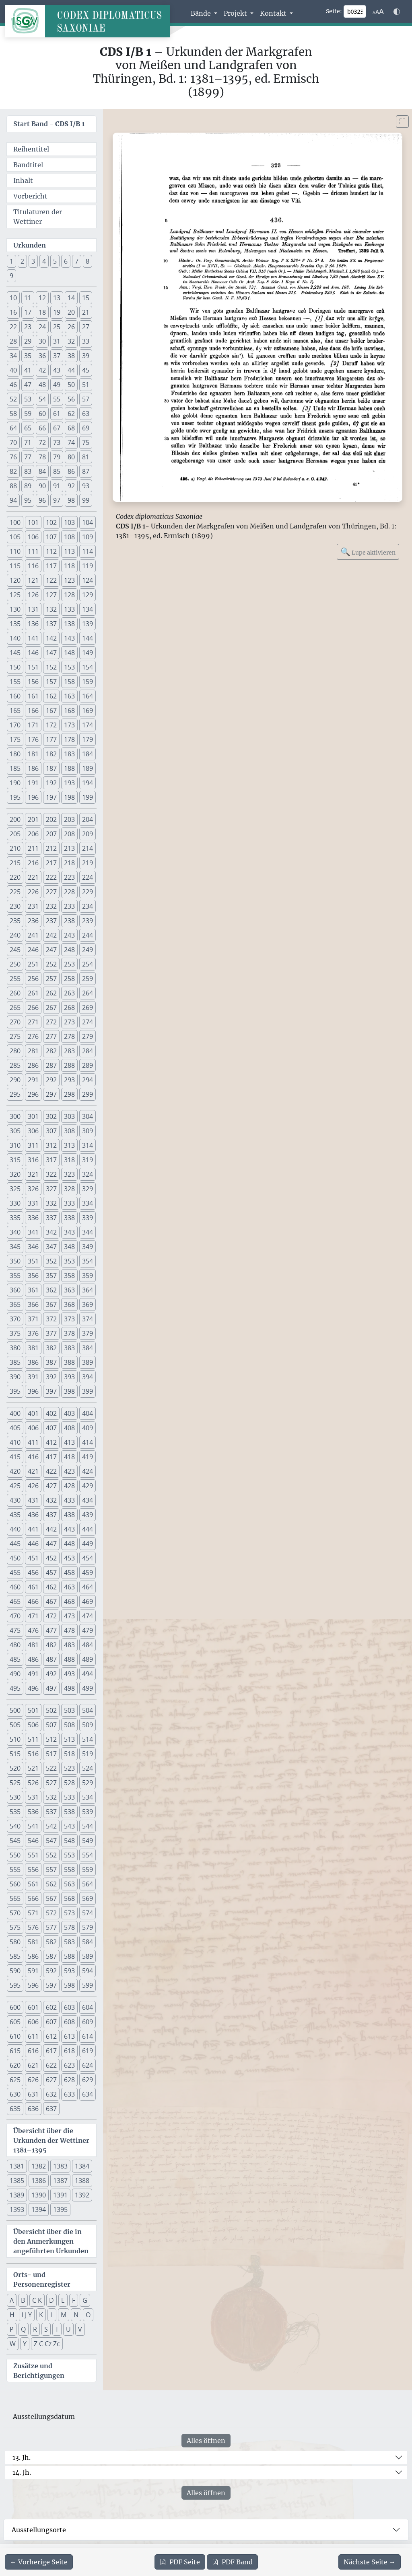  What do you see at coordinates (51, 1275) in the screenshot?
I see `357 [button]` at bounding box center [51, 1275].